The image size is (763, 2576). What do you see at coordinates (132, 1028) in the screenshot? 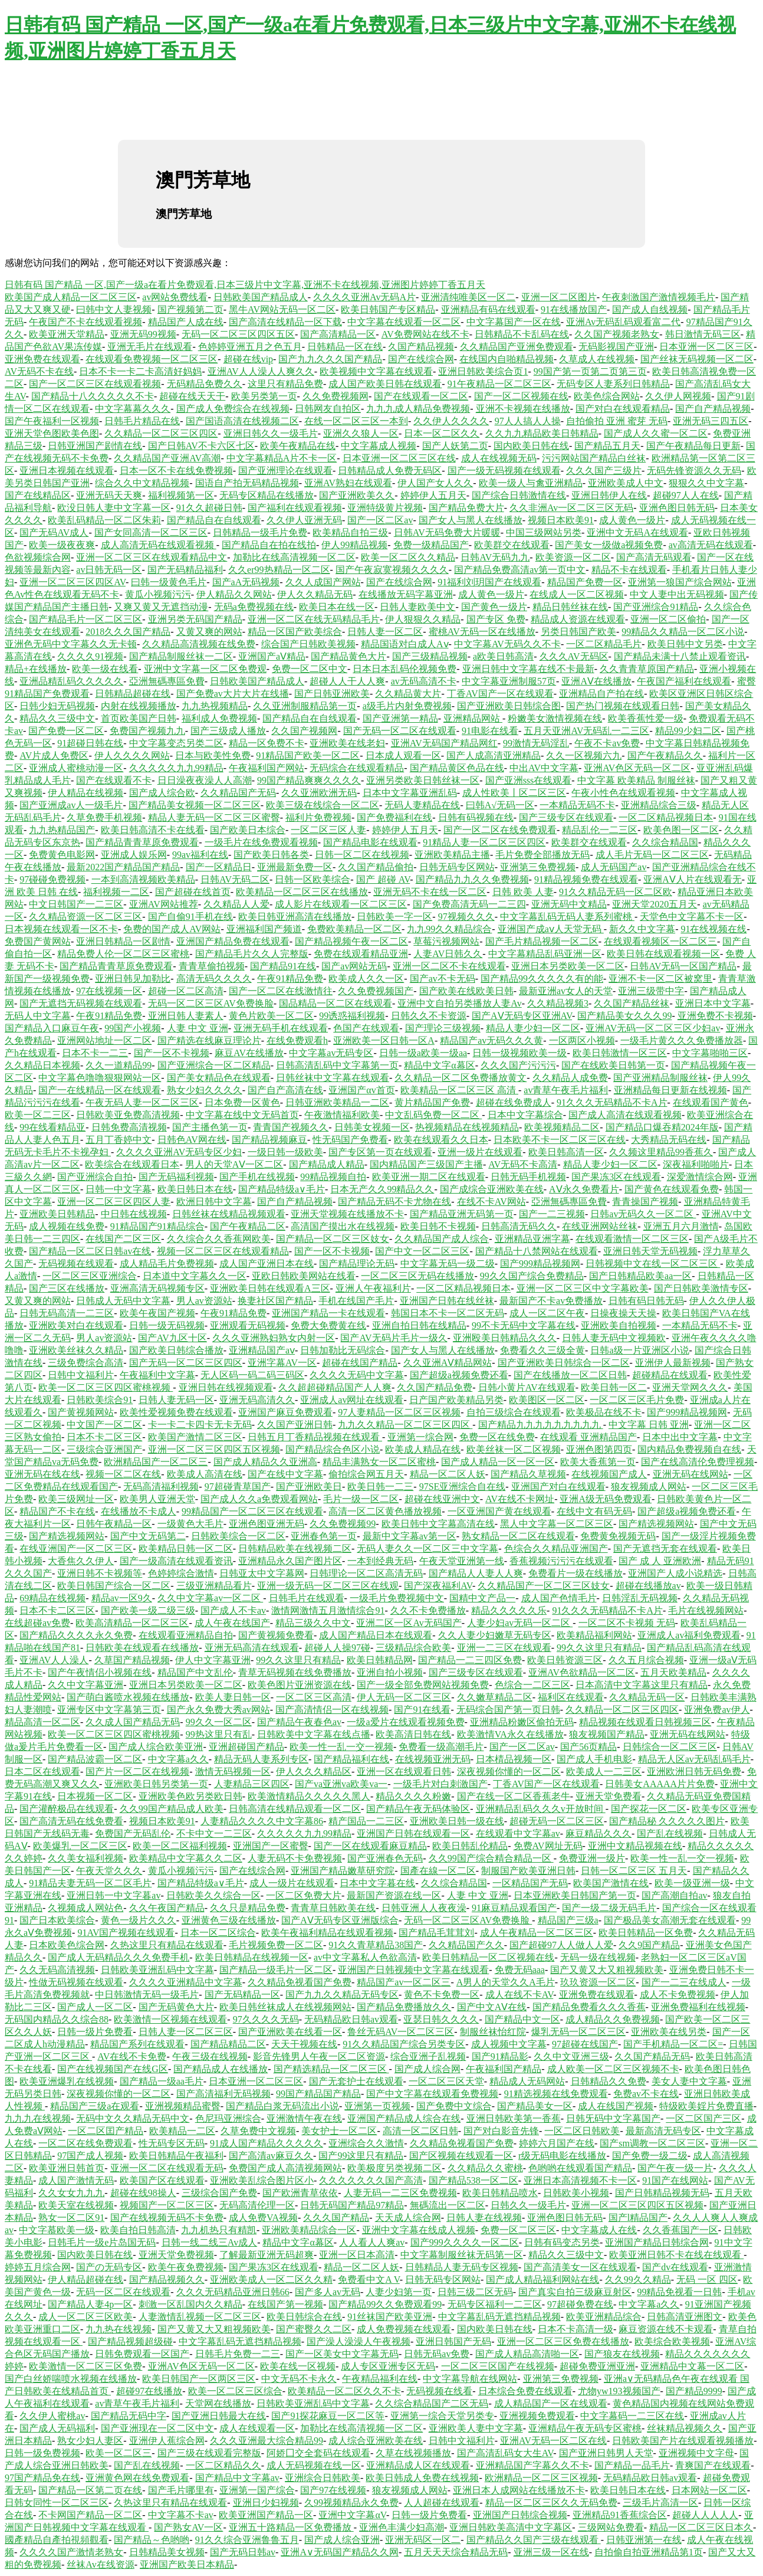
I see `99国产小视频` at bounding box center [132, 1028].